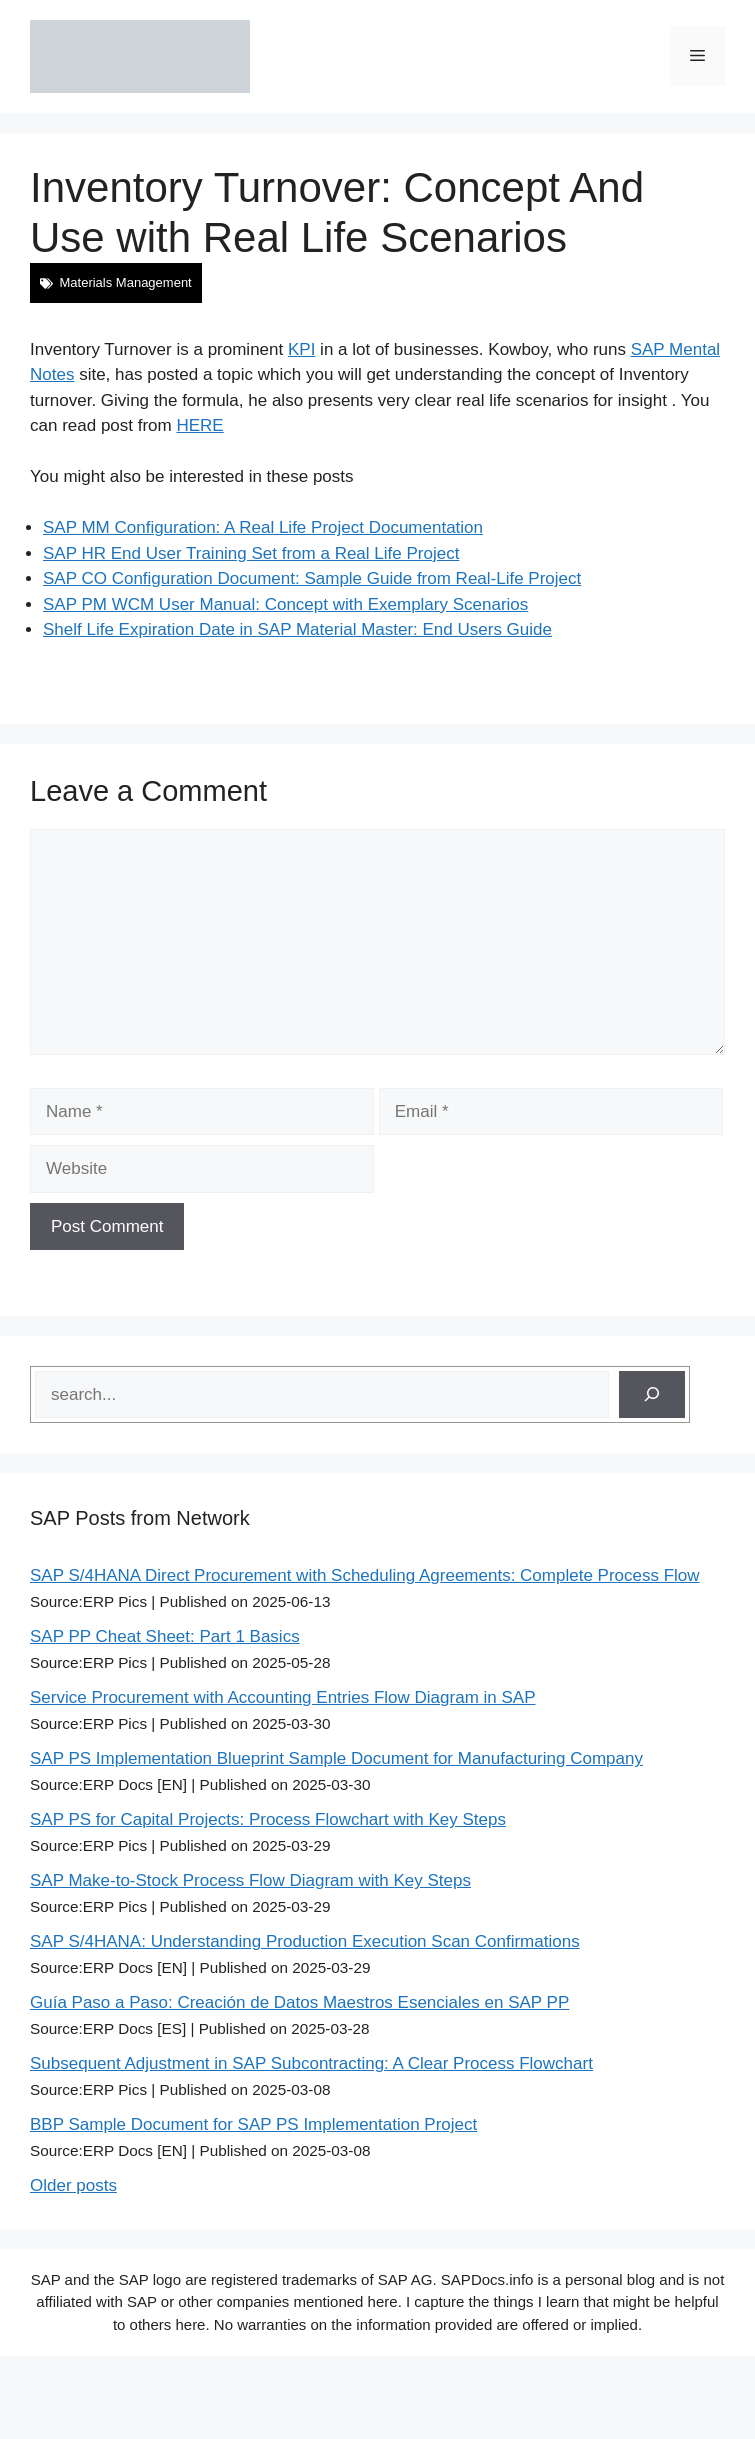 The image size is (755, 2439). I want to click on Guía Paso a Paso: Creación de Datos Maestros Esenciales en SAP PP, so click(299, 2002).